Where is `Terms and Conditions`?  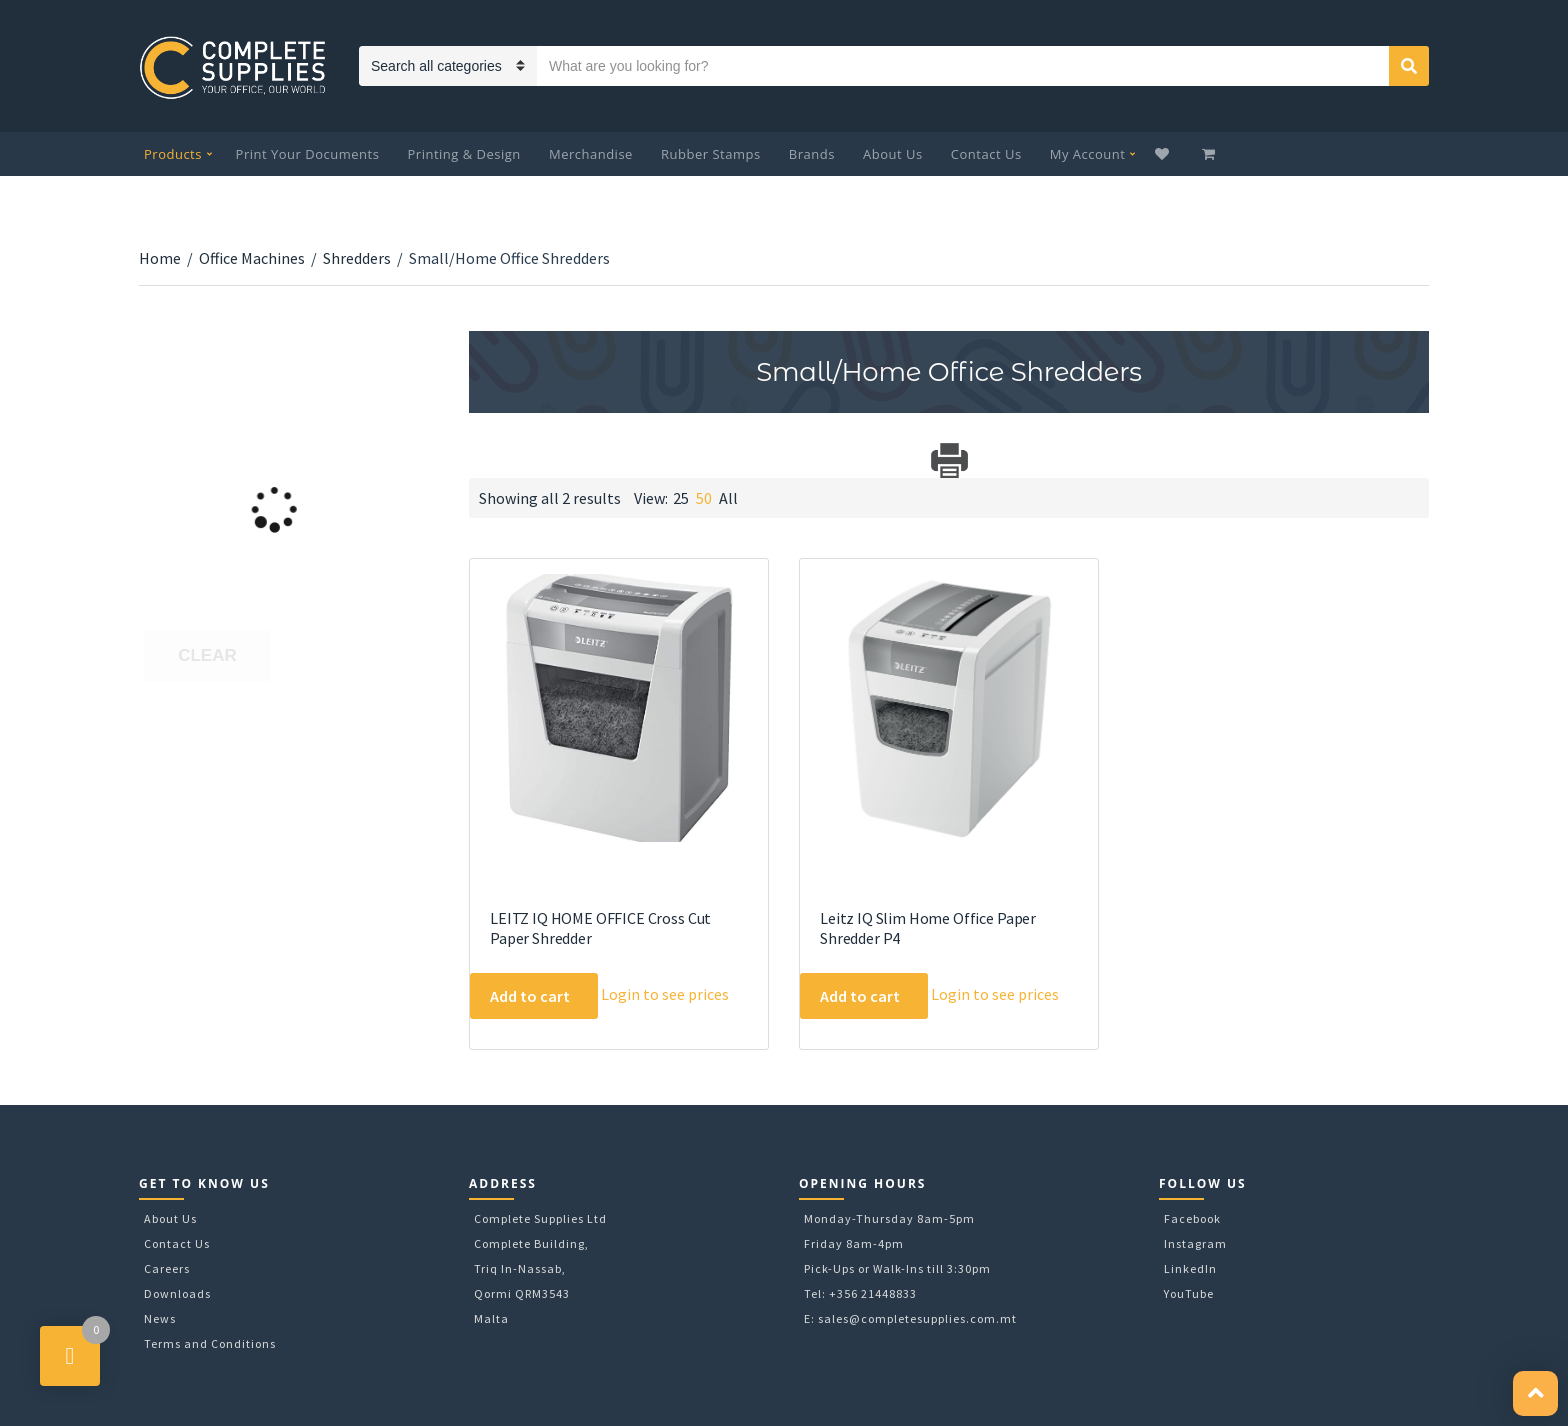
Terms and Conditions is located at coordinates (210, 1343).